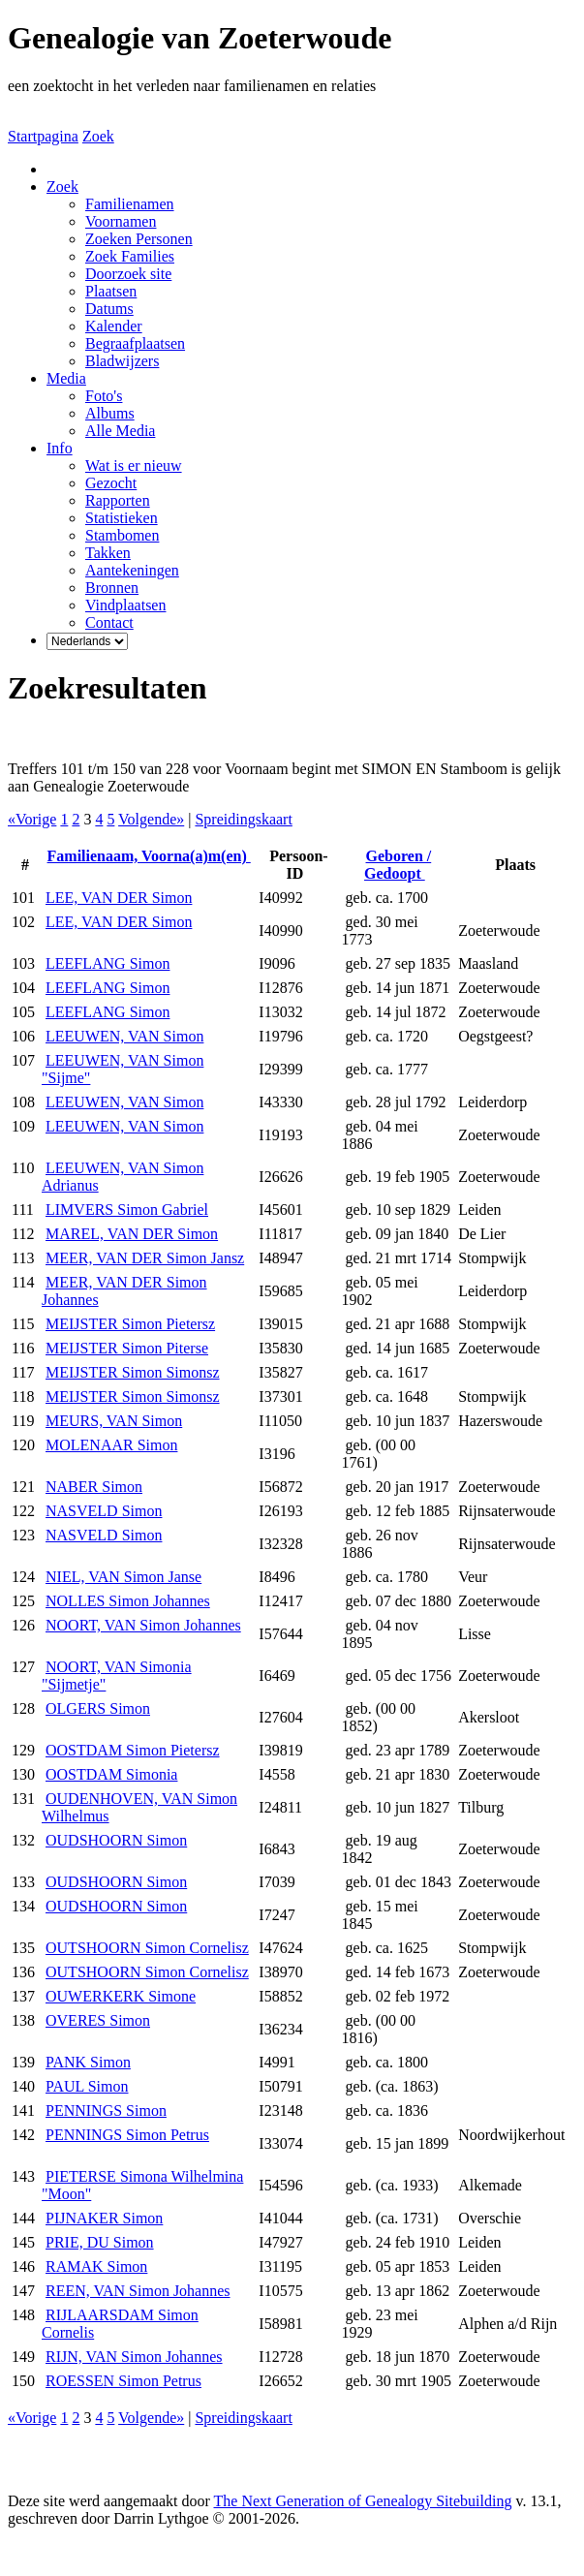 The image size is (584, 2576). What do you see at coordinates (123, 1576) in the screenshot?
I see `NIEL, VAN Simon Janse` at bounding box center [123, 1576].